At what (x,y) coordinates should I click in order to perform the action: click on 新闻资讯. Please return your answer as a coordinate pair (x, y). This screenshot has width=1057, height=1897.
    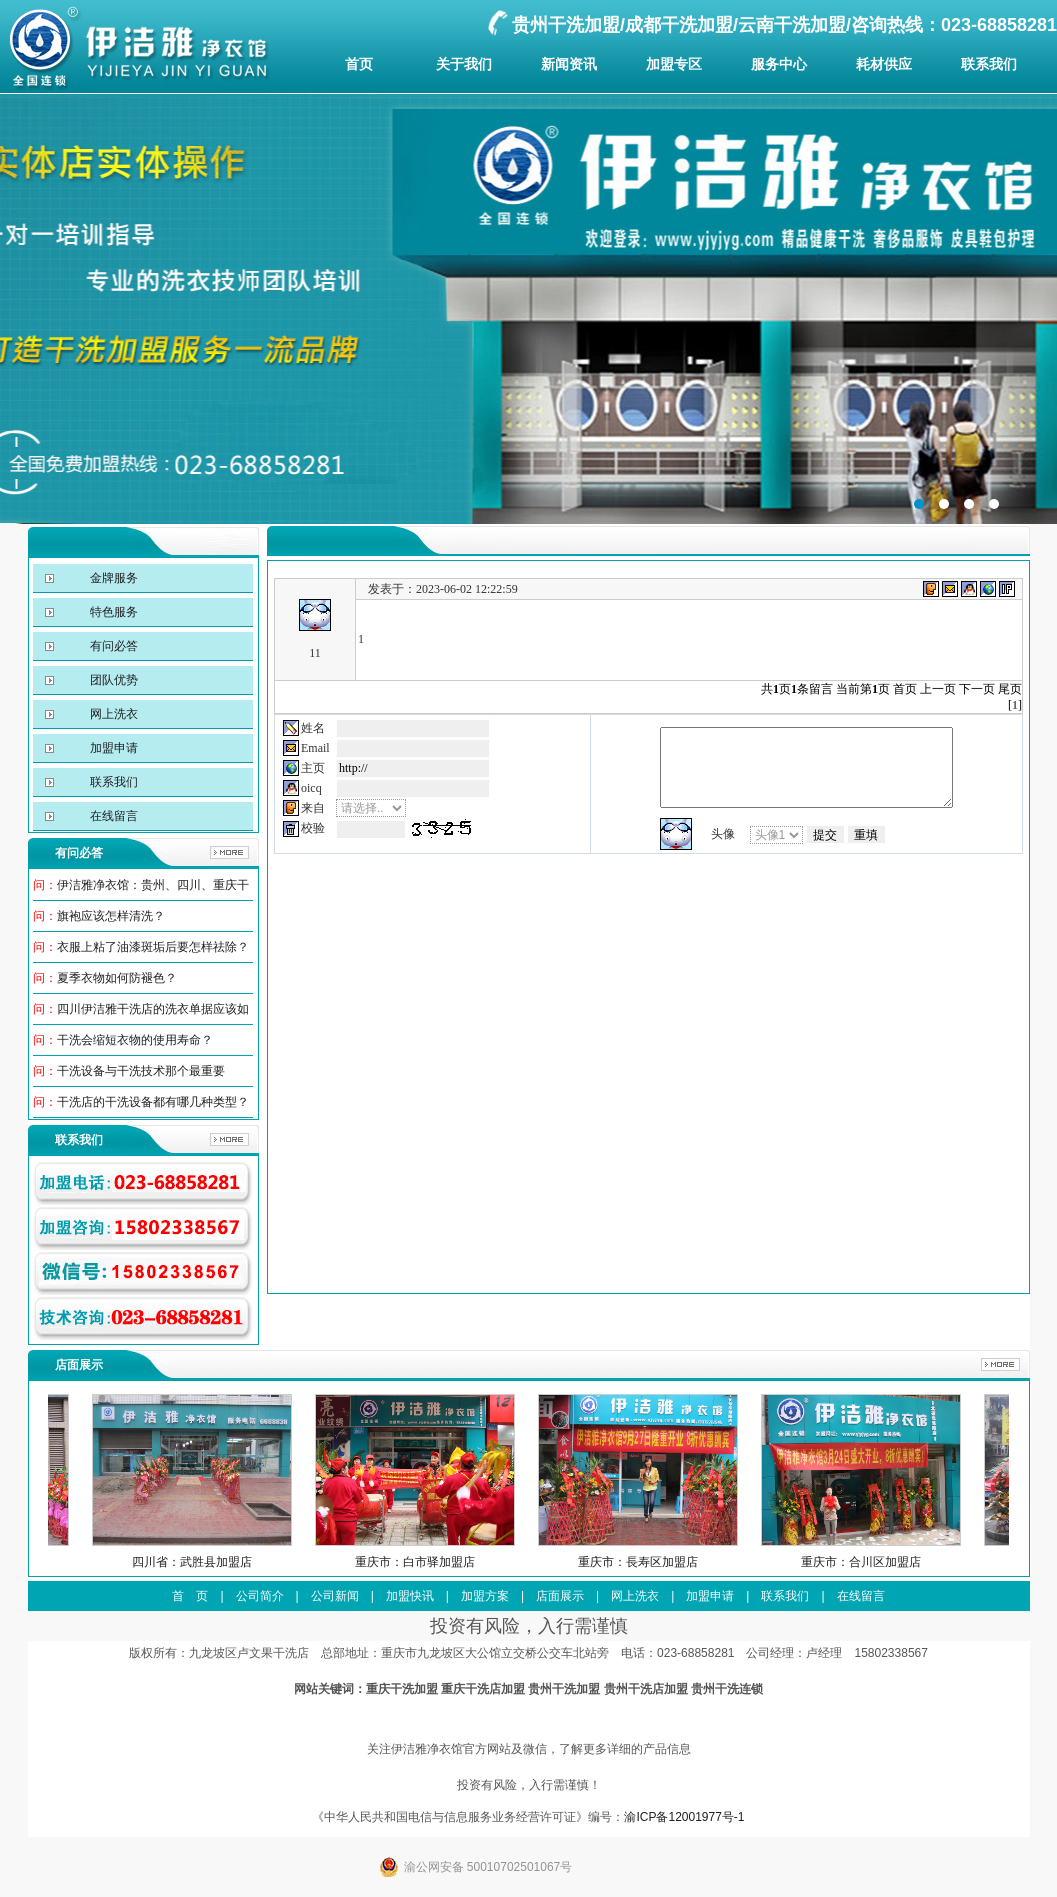
    Looking at the image, I should click on (569, 64).